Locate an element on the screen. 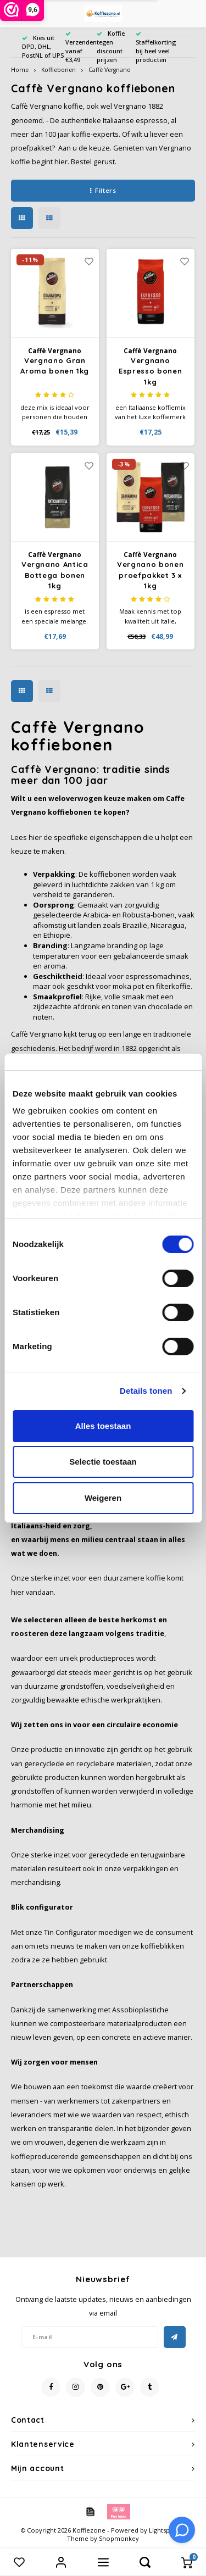  Vergnano Espresso bonen 1kg is located at coordinates (150, 371).